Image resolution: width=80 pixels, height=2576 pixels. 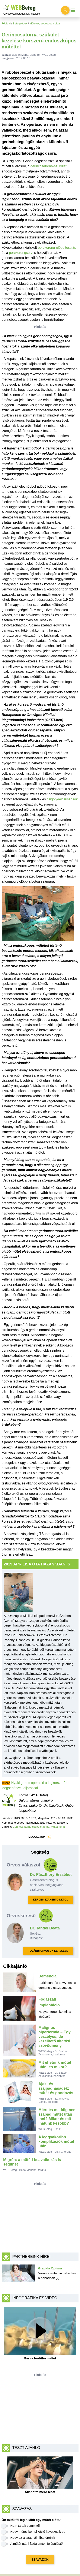 I want to click on Hogy műtéti komplikáció következik be, so click(x=37, y=2531).